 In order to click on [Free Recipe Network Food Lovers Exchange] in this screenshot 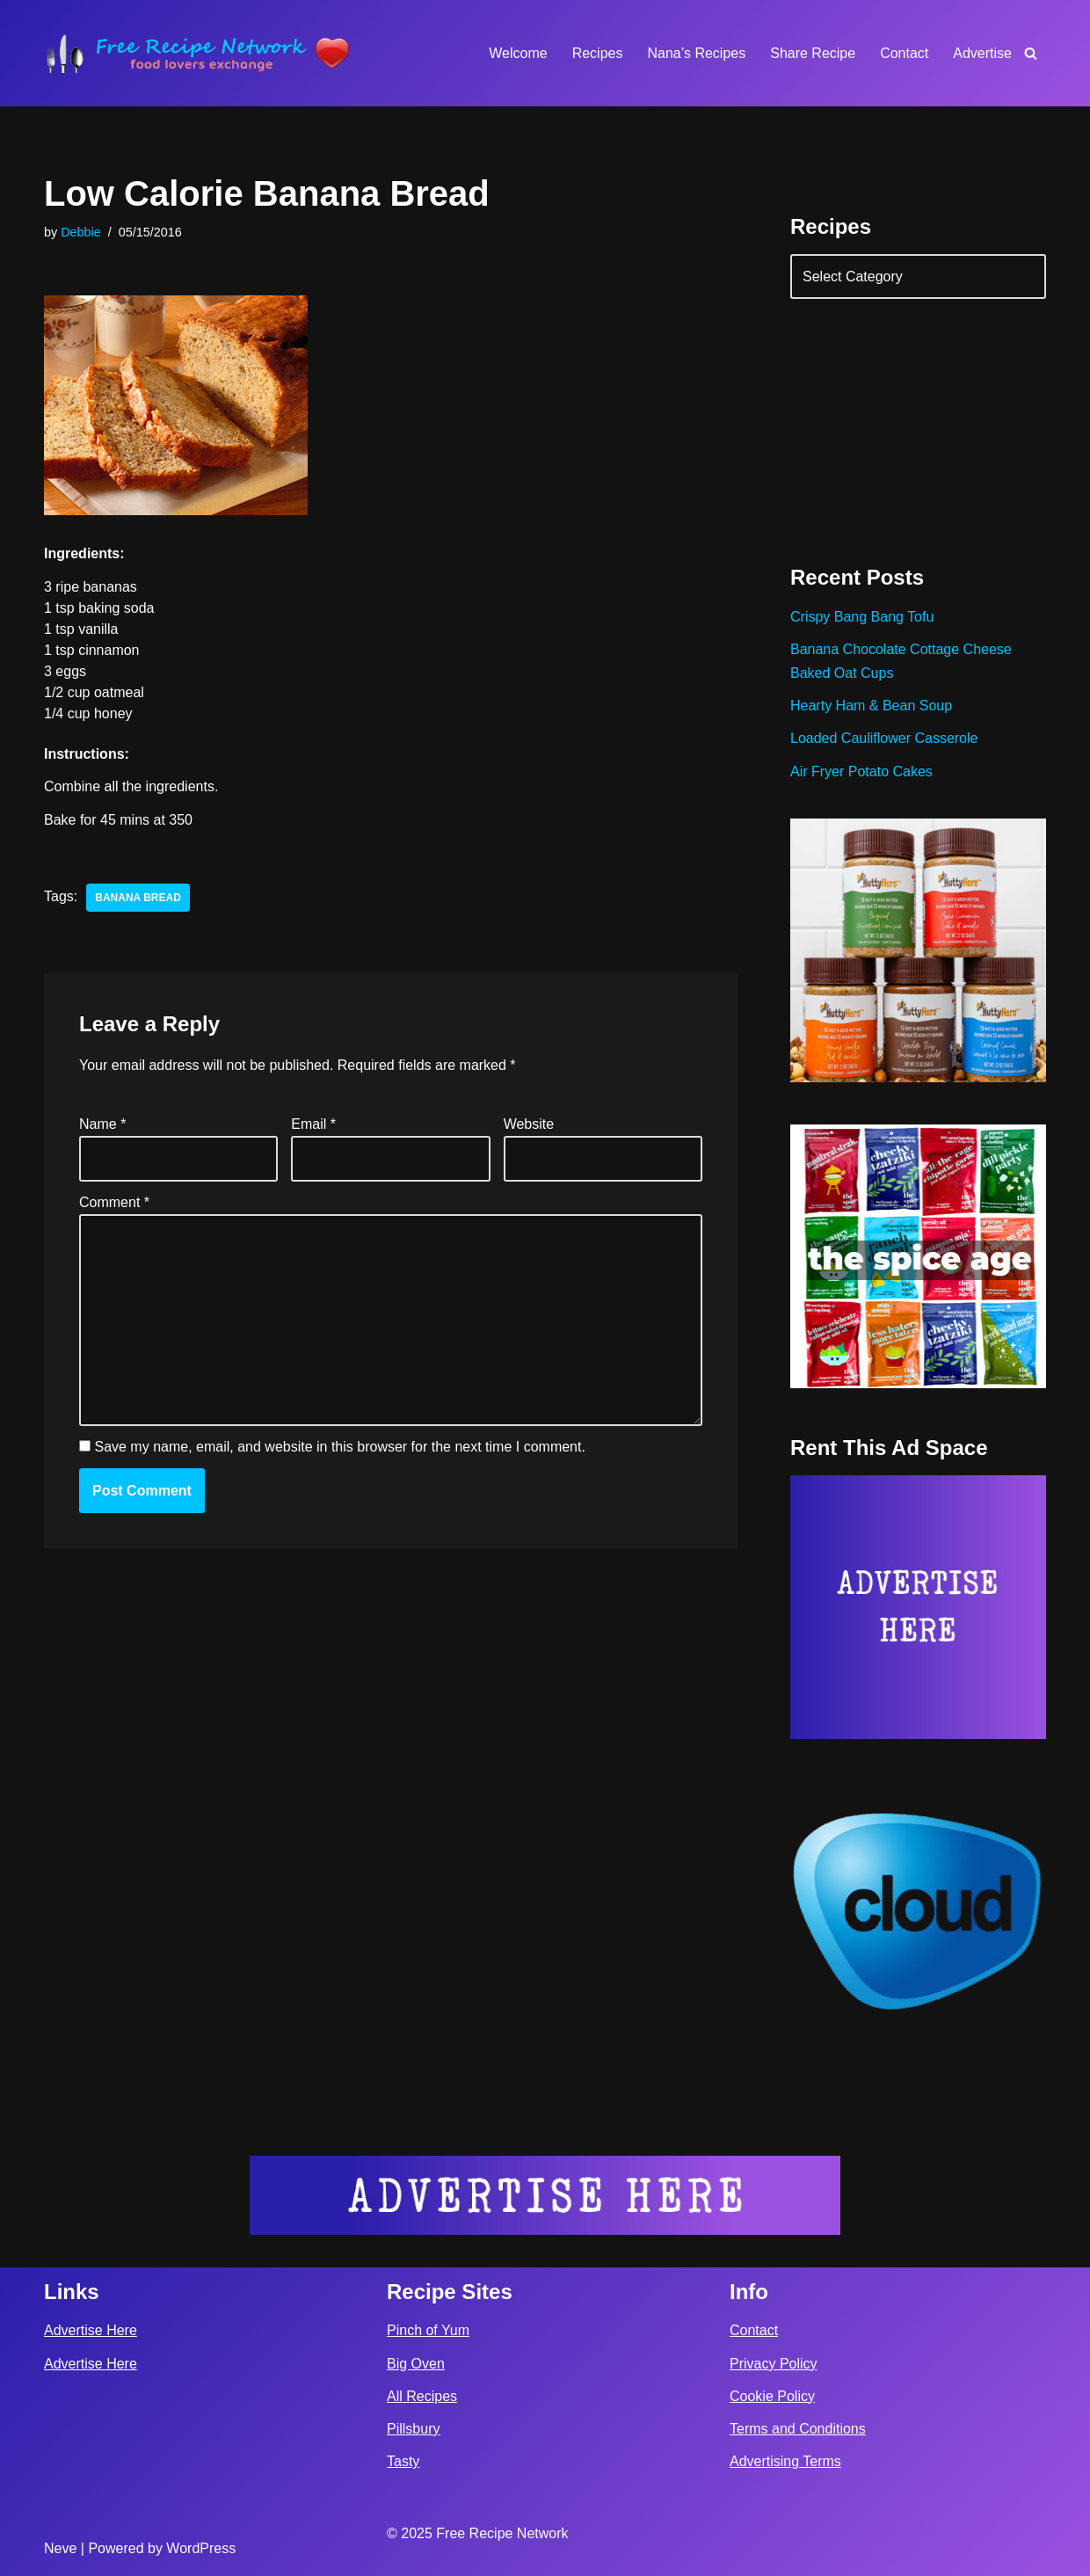, I will do `click(198, 53)`.